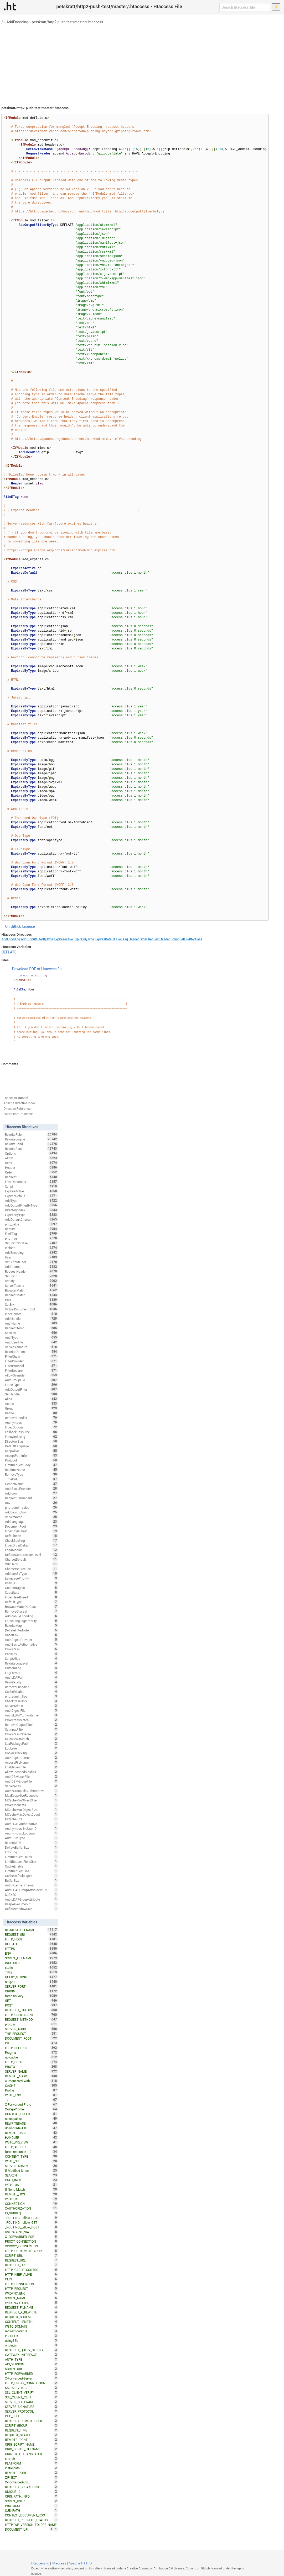 The height and width of the screenshot is (2576, 284). I want to click on origin_is, so click(31, 2345).